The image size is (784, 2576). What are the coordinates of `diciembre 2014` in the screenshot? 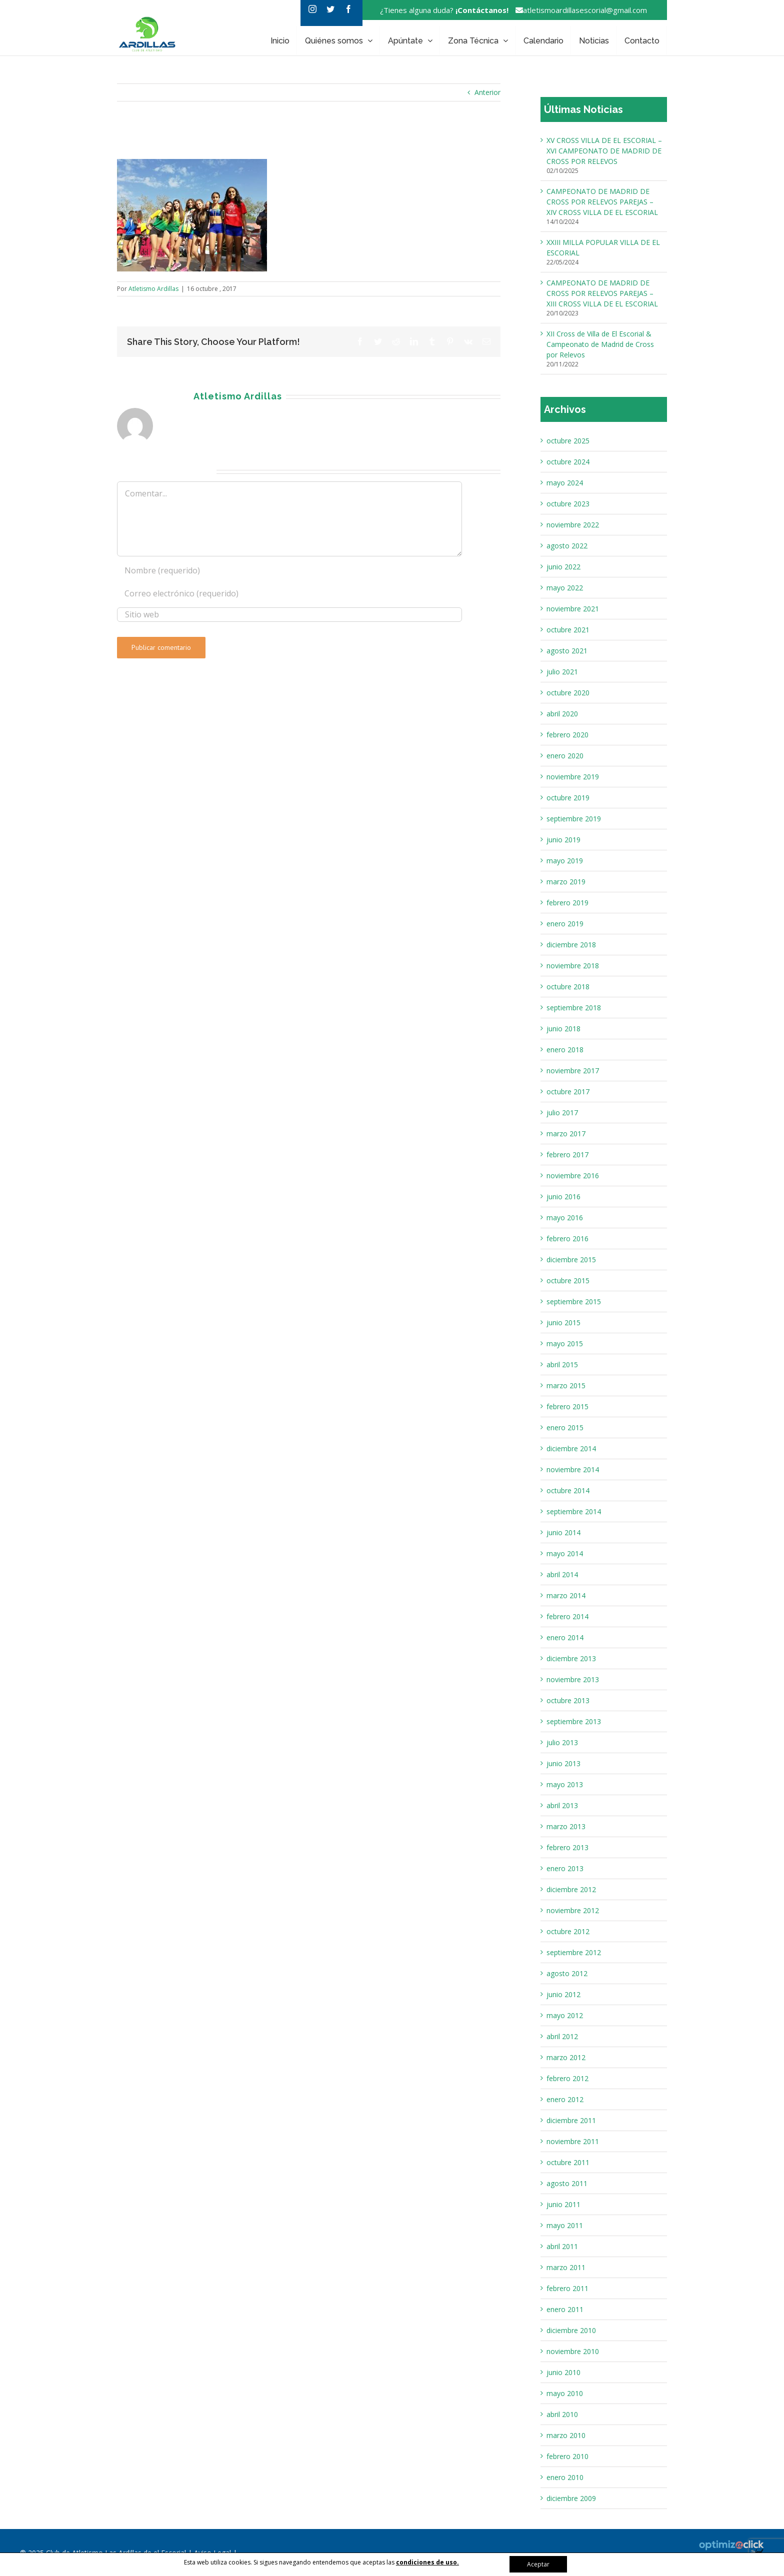 It's located at (571, 1448).